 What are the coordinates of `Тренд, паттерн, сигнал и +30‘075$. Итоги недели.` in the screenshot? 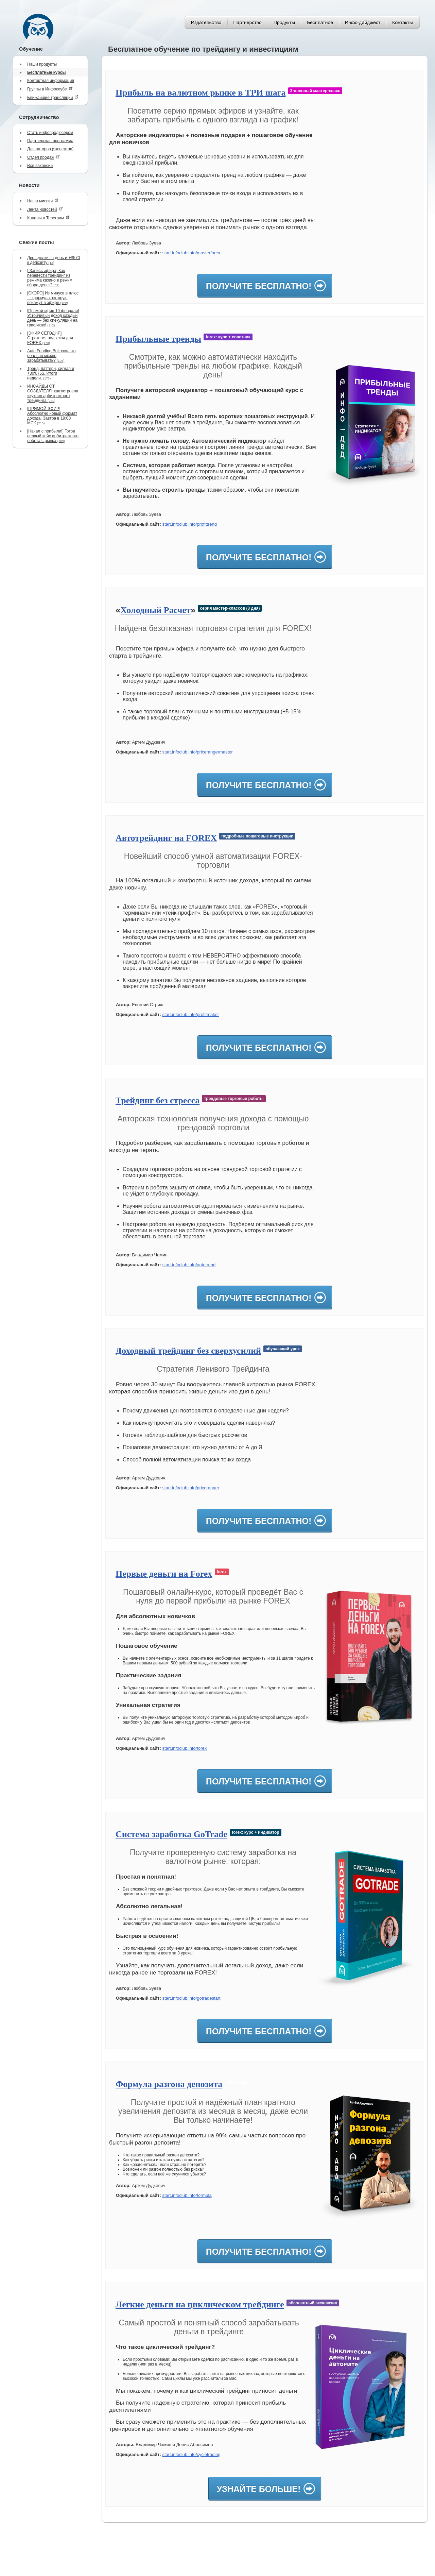 It's located at (50, 373).